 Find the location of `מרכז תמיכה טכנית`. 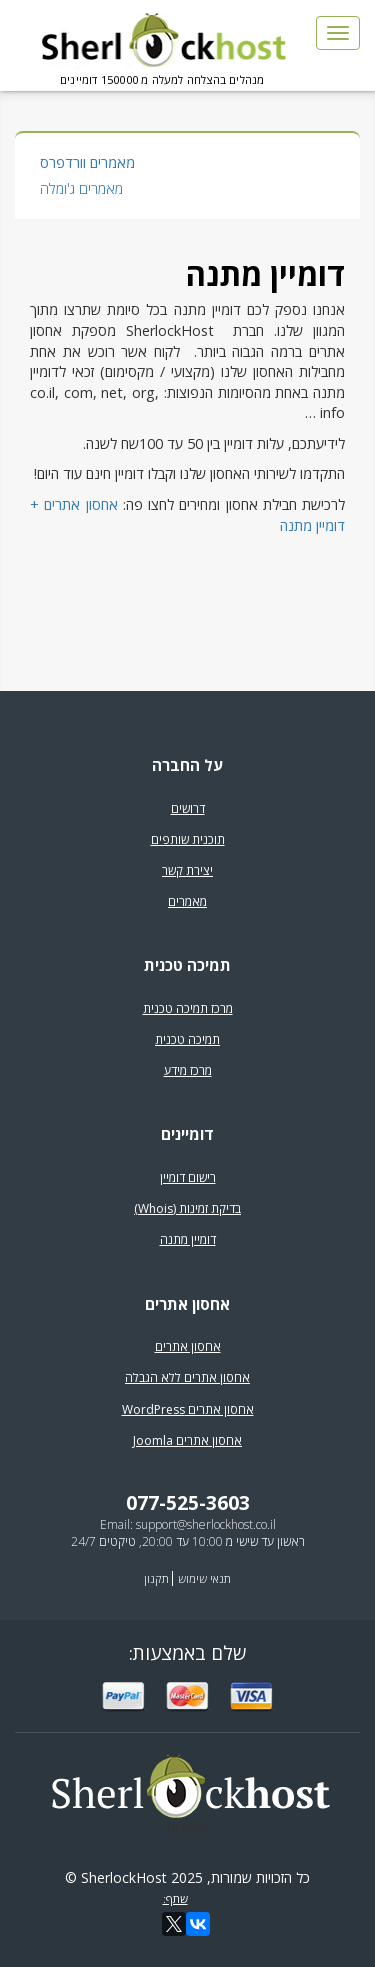

מרכז תמיכה טכנית is located at coordinates (188, 1008).